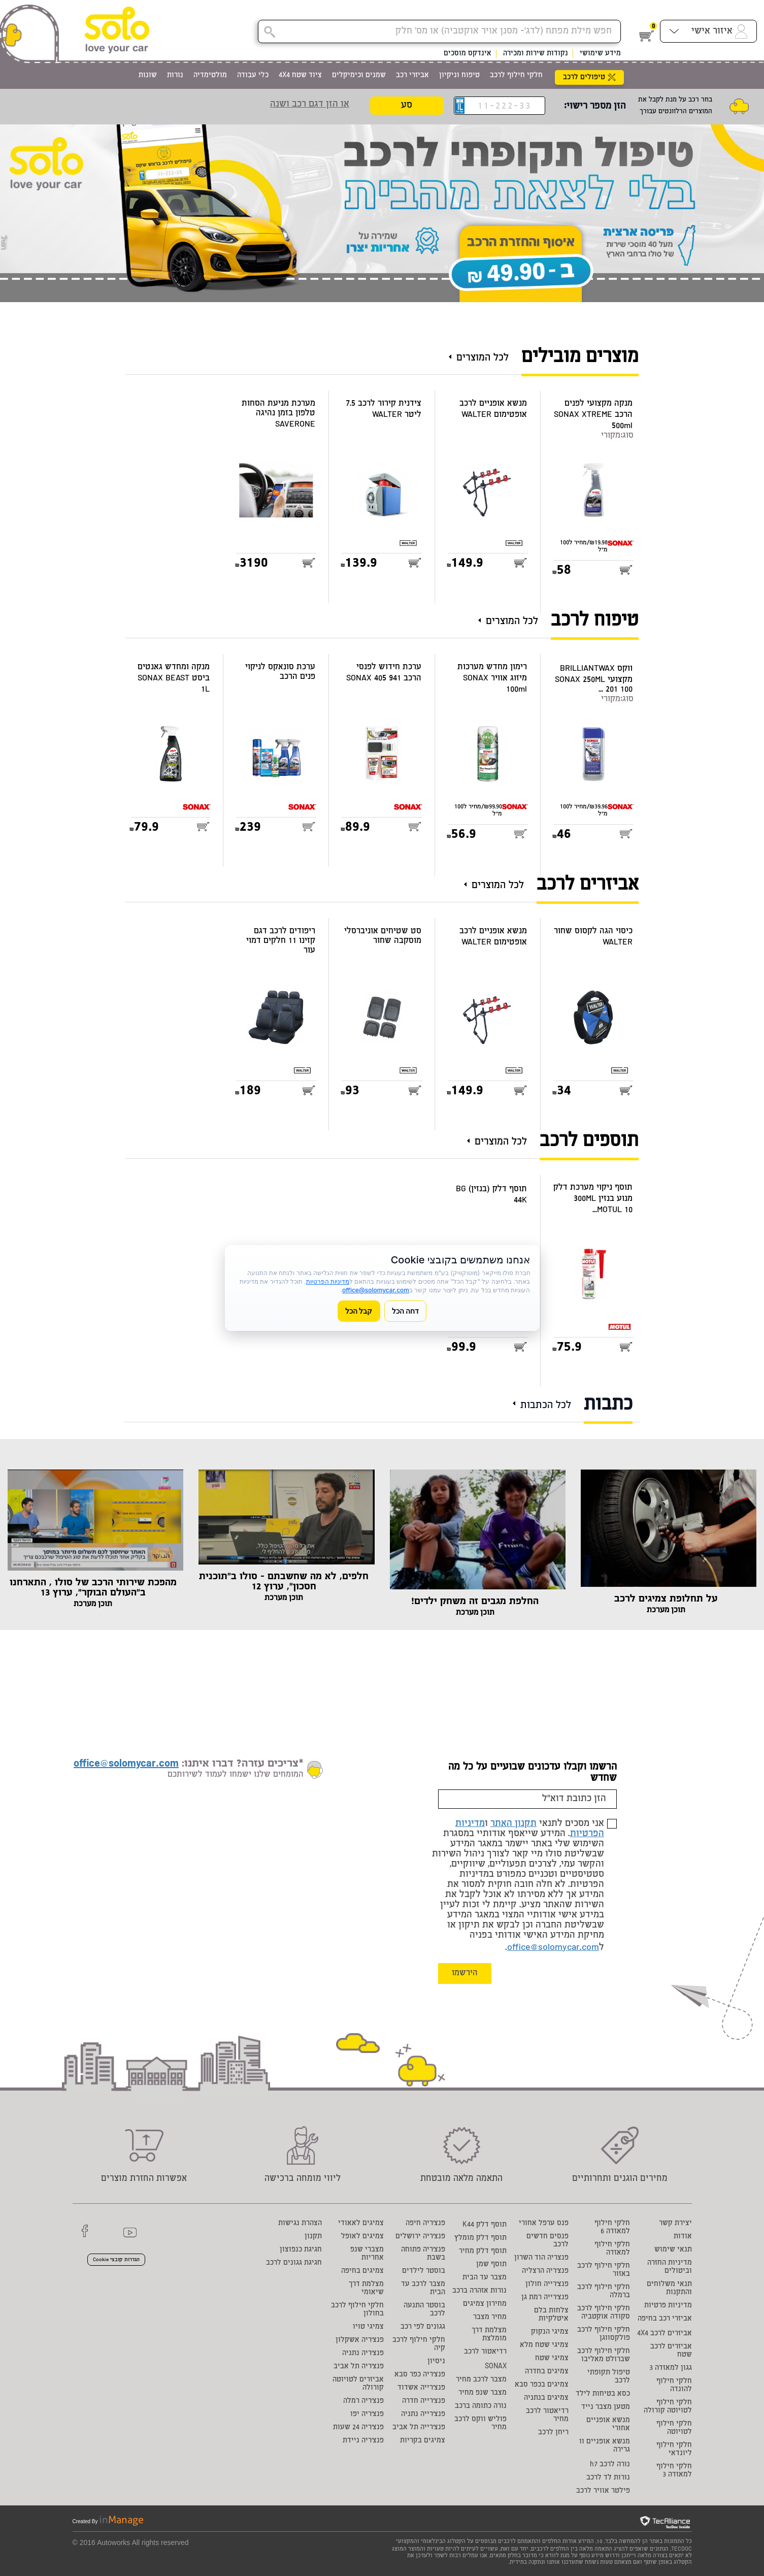  Describe the element at coordinates (544, 2224) in the screenshot. I see `פנס ערפל אחורי` at that location.